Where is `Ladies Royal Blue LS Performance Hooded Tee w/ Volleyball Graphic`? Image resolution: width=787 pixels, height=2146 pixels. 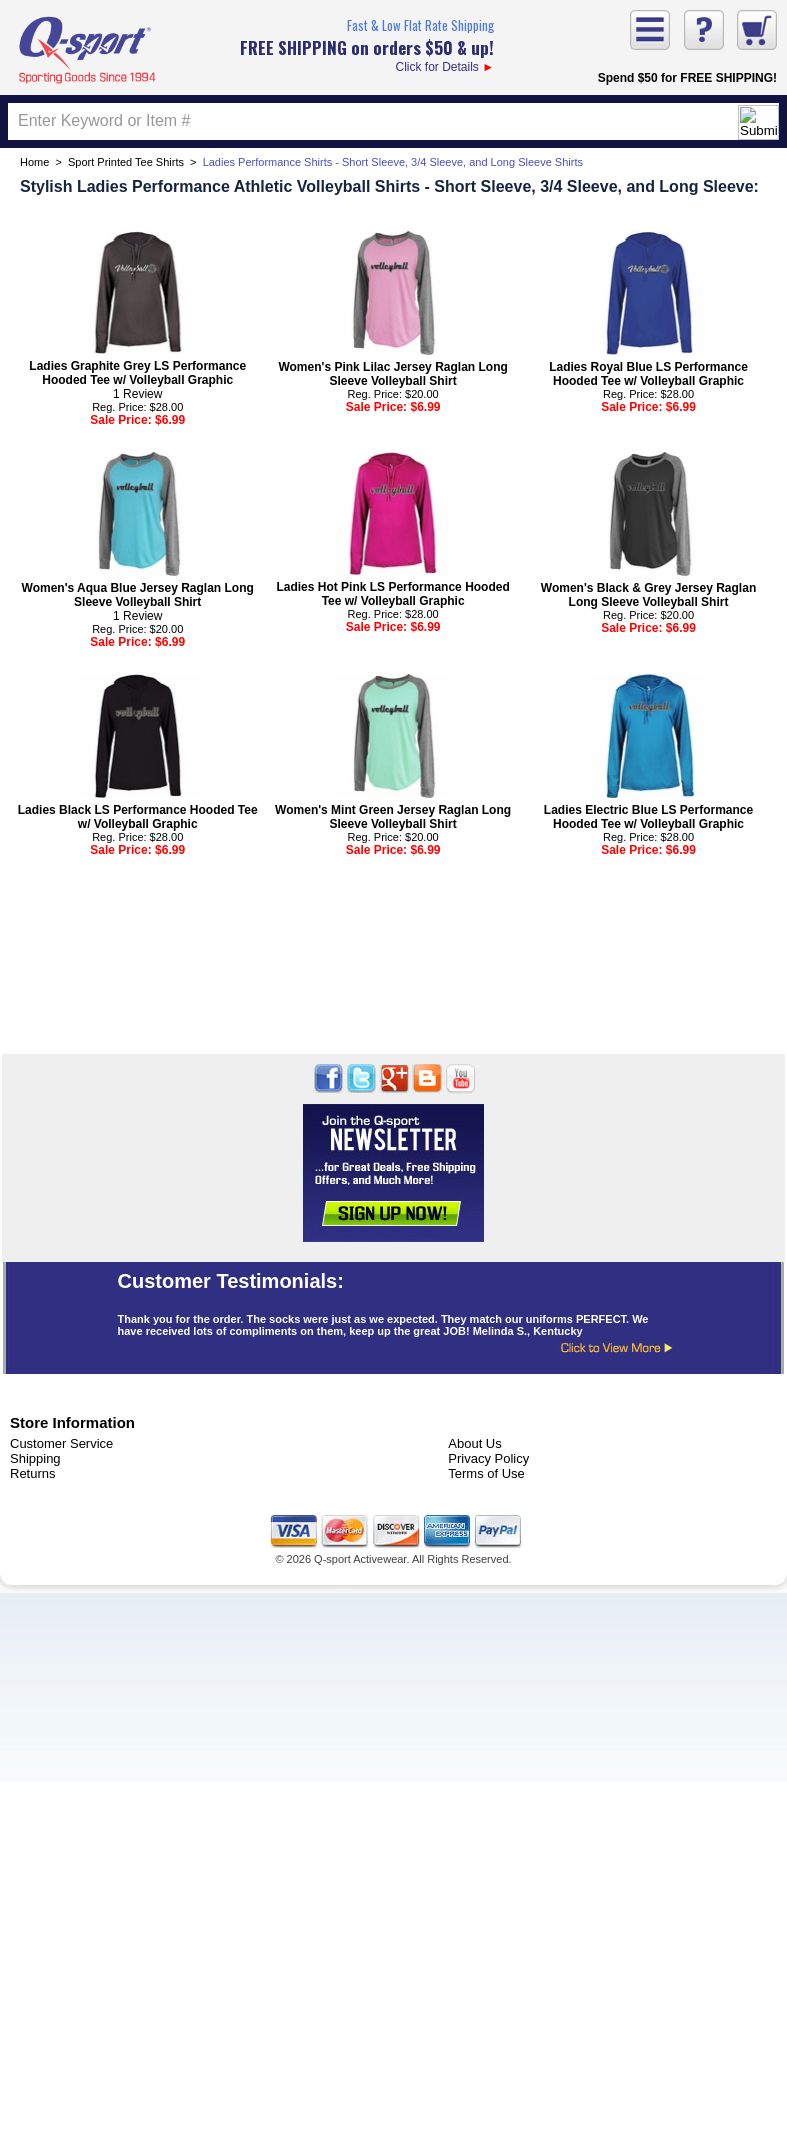 Ladies Royal Blue LS Performance Hooded Tee w/ Volleyball Graphic is located at coordinates (648, 374).